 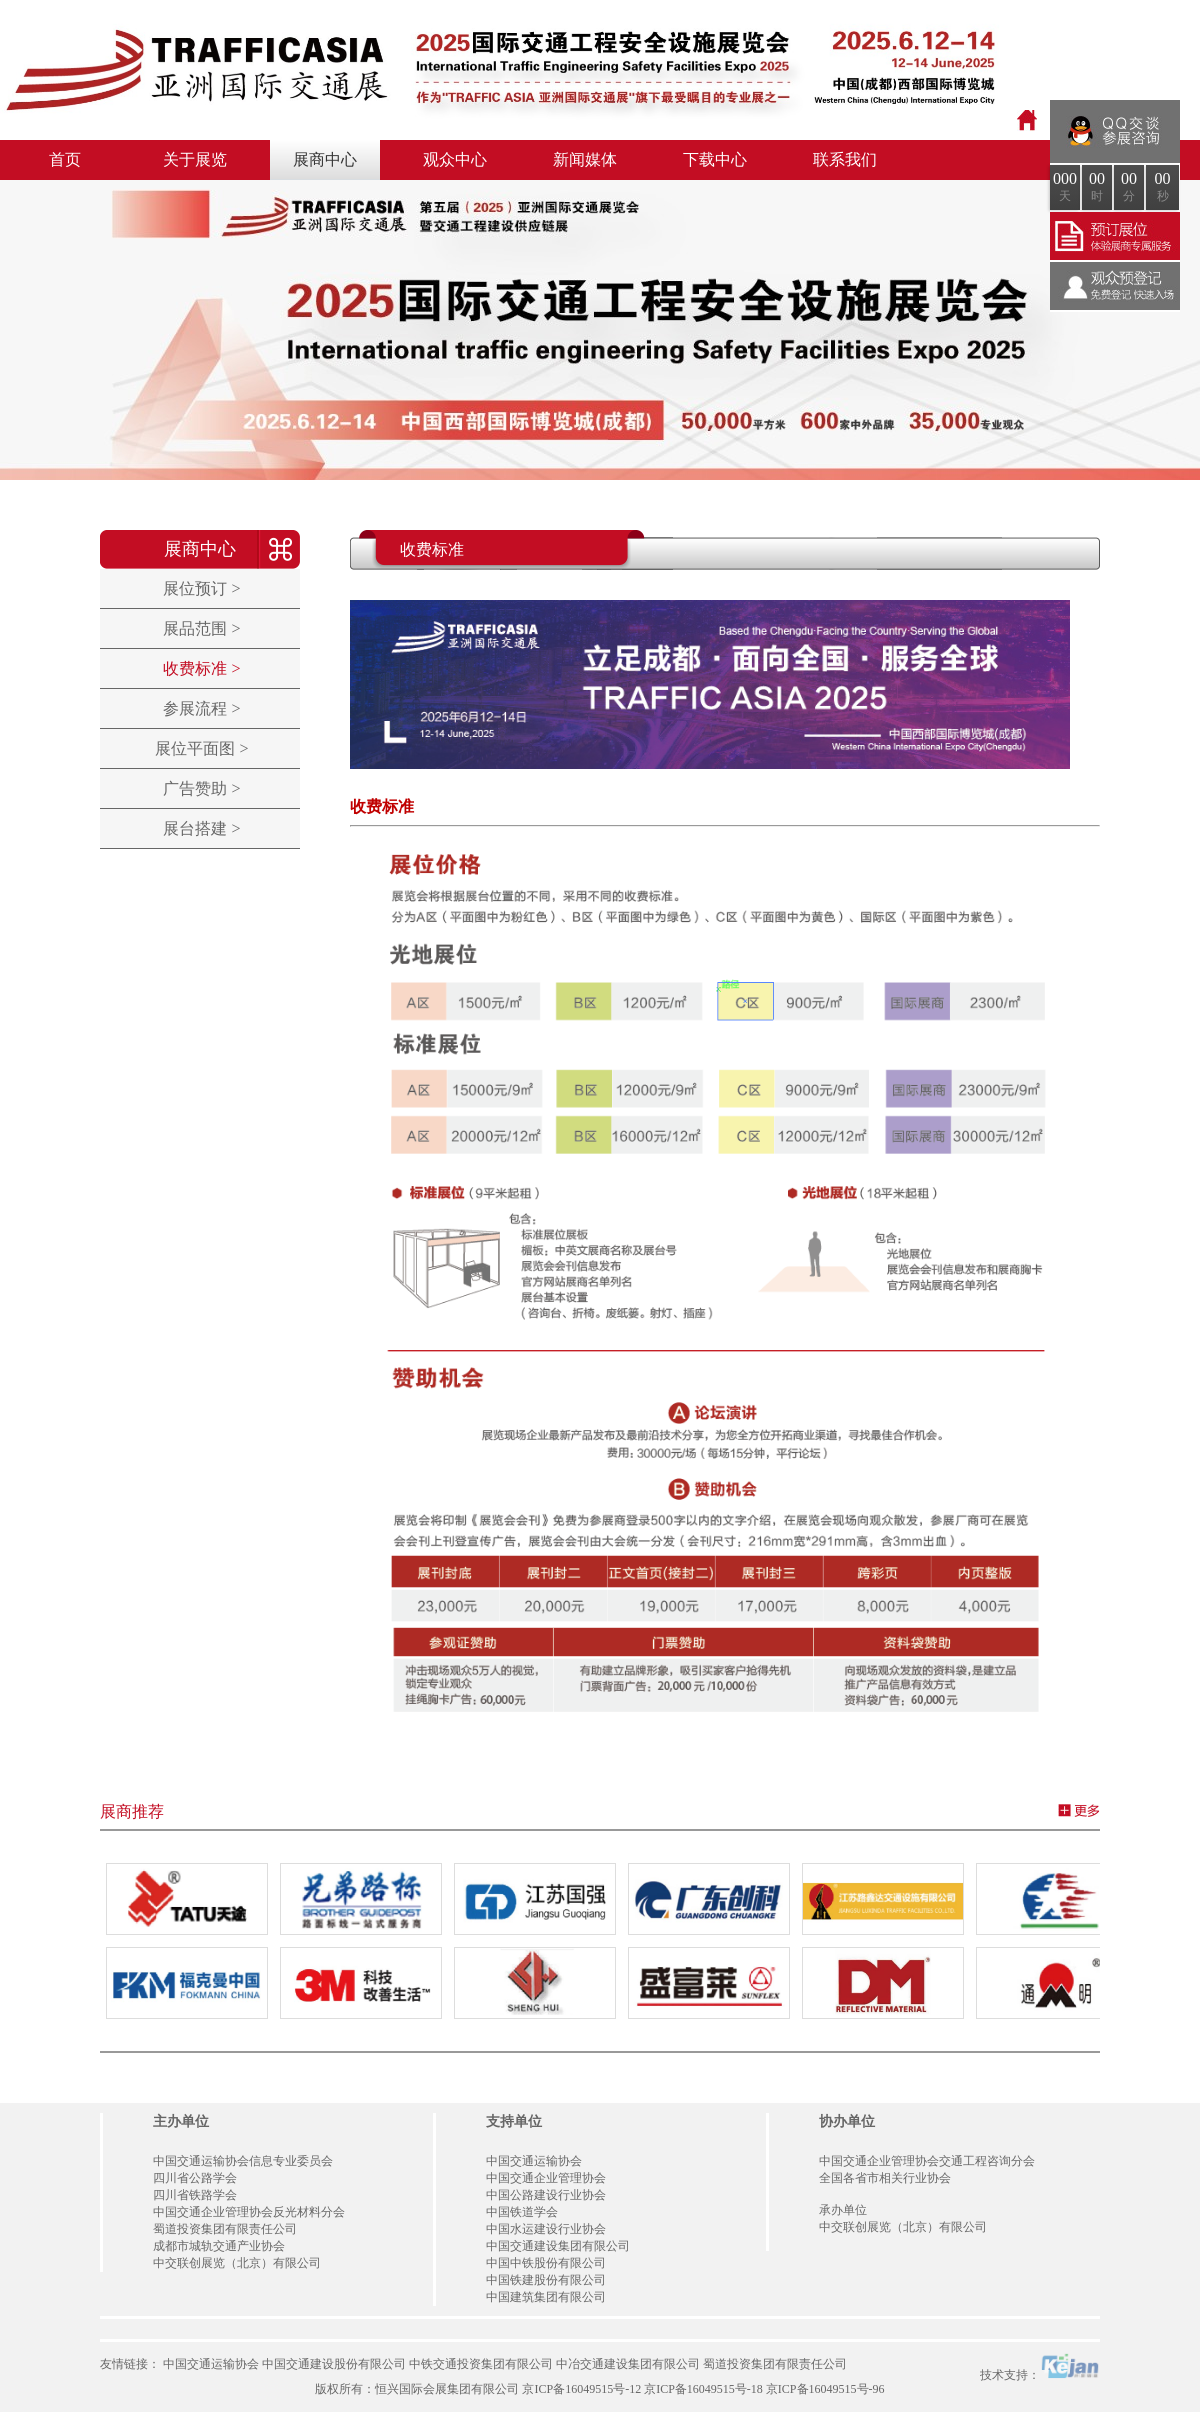 I want to click on 观众中心, so click(x=455, y=159).